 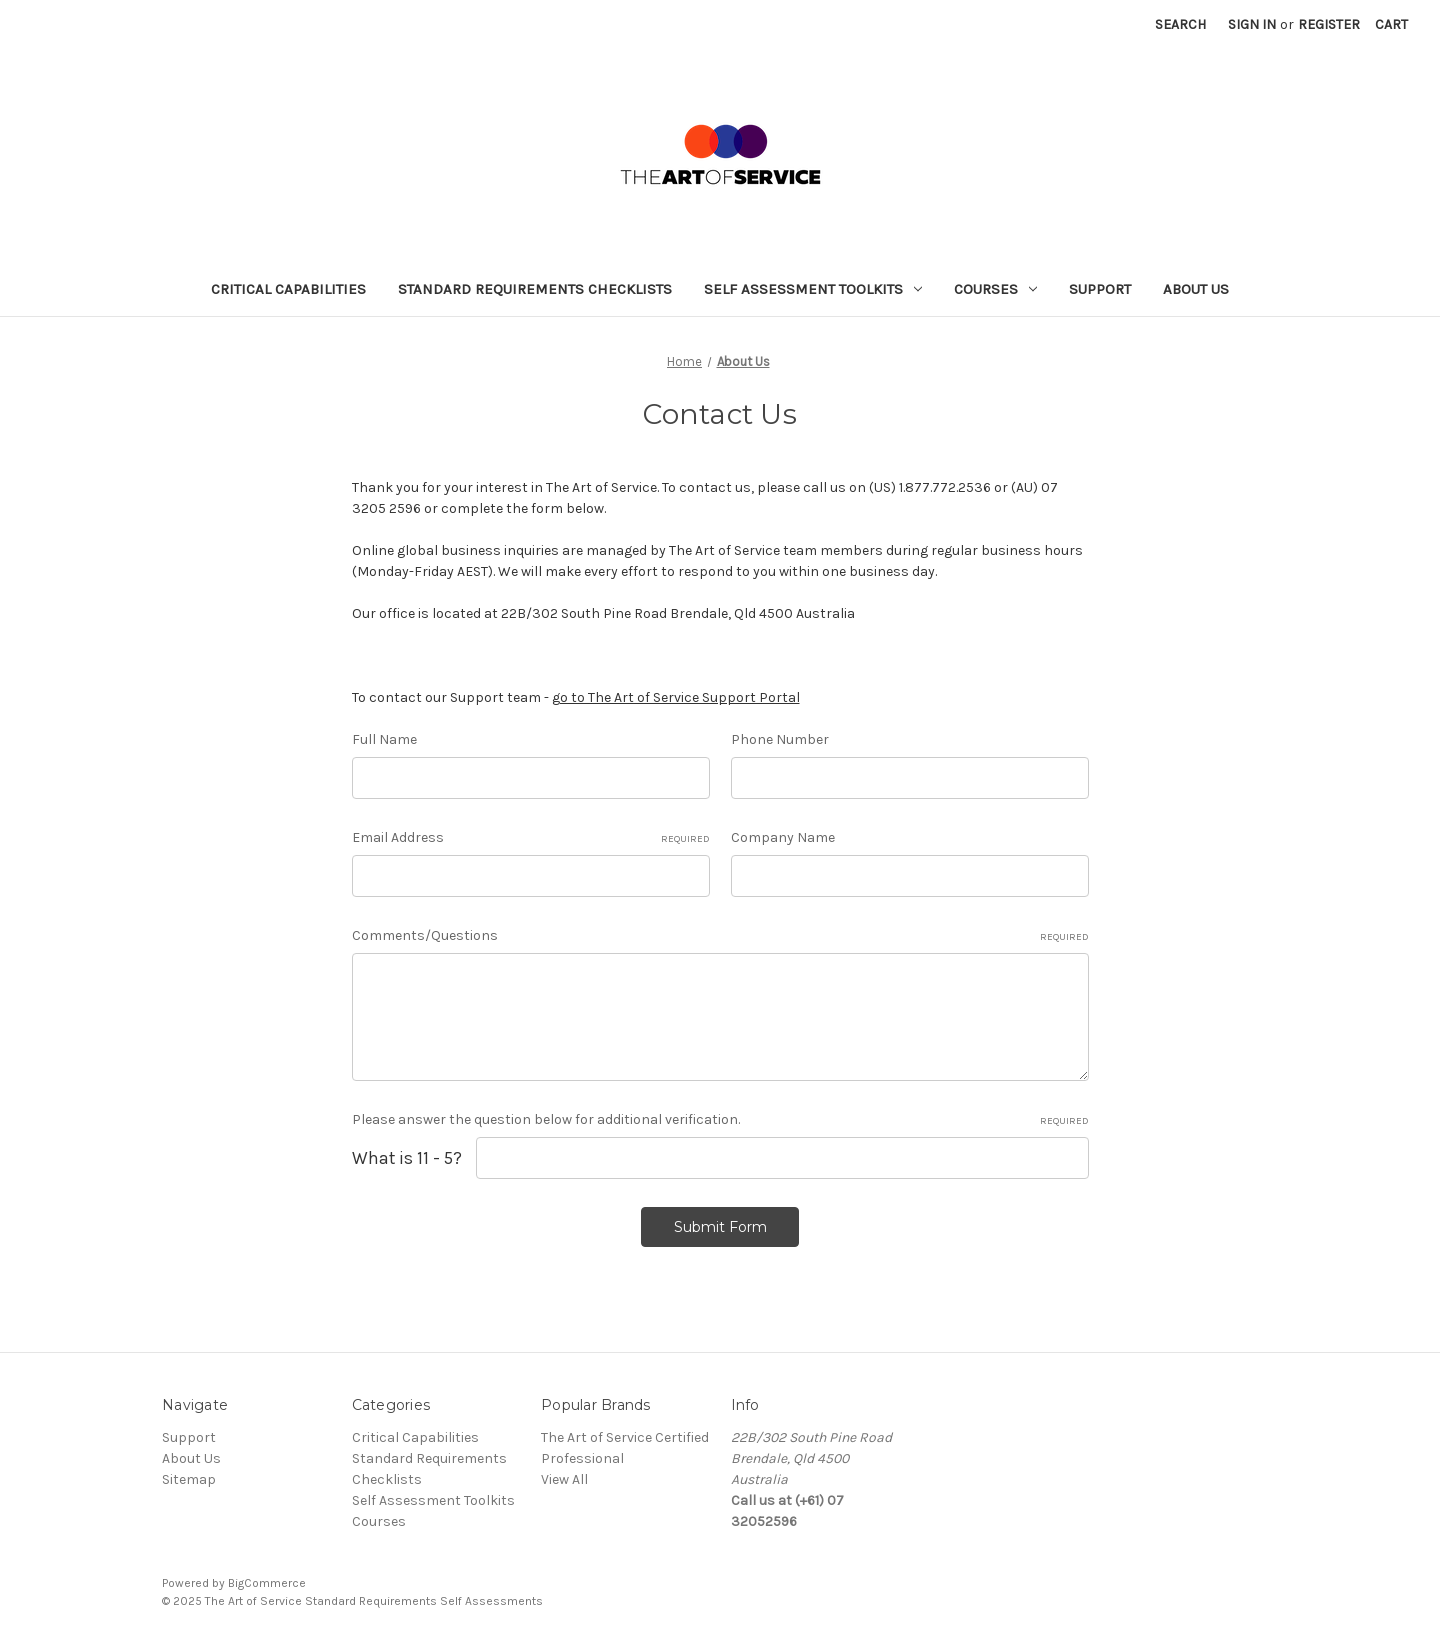 What do you see at coordinates (535, 289) in the screenshot?
I see `Standard Requirements Checklists` at bounding box center [535, 289].